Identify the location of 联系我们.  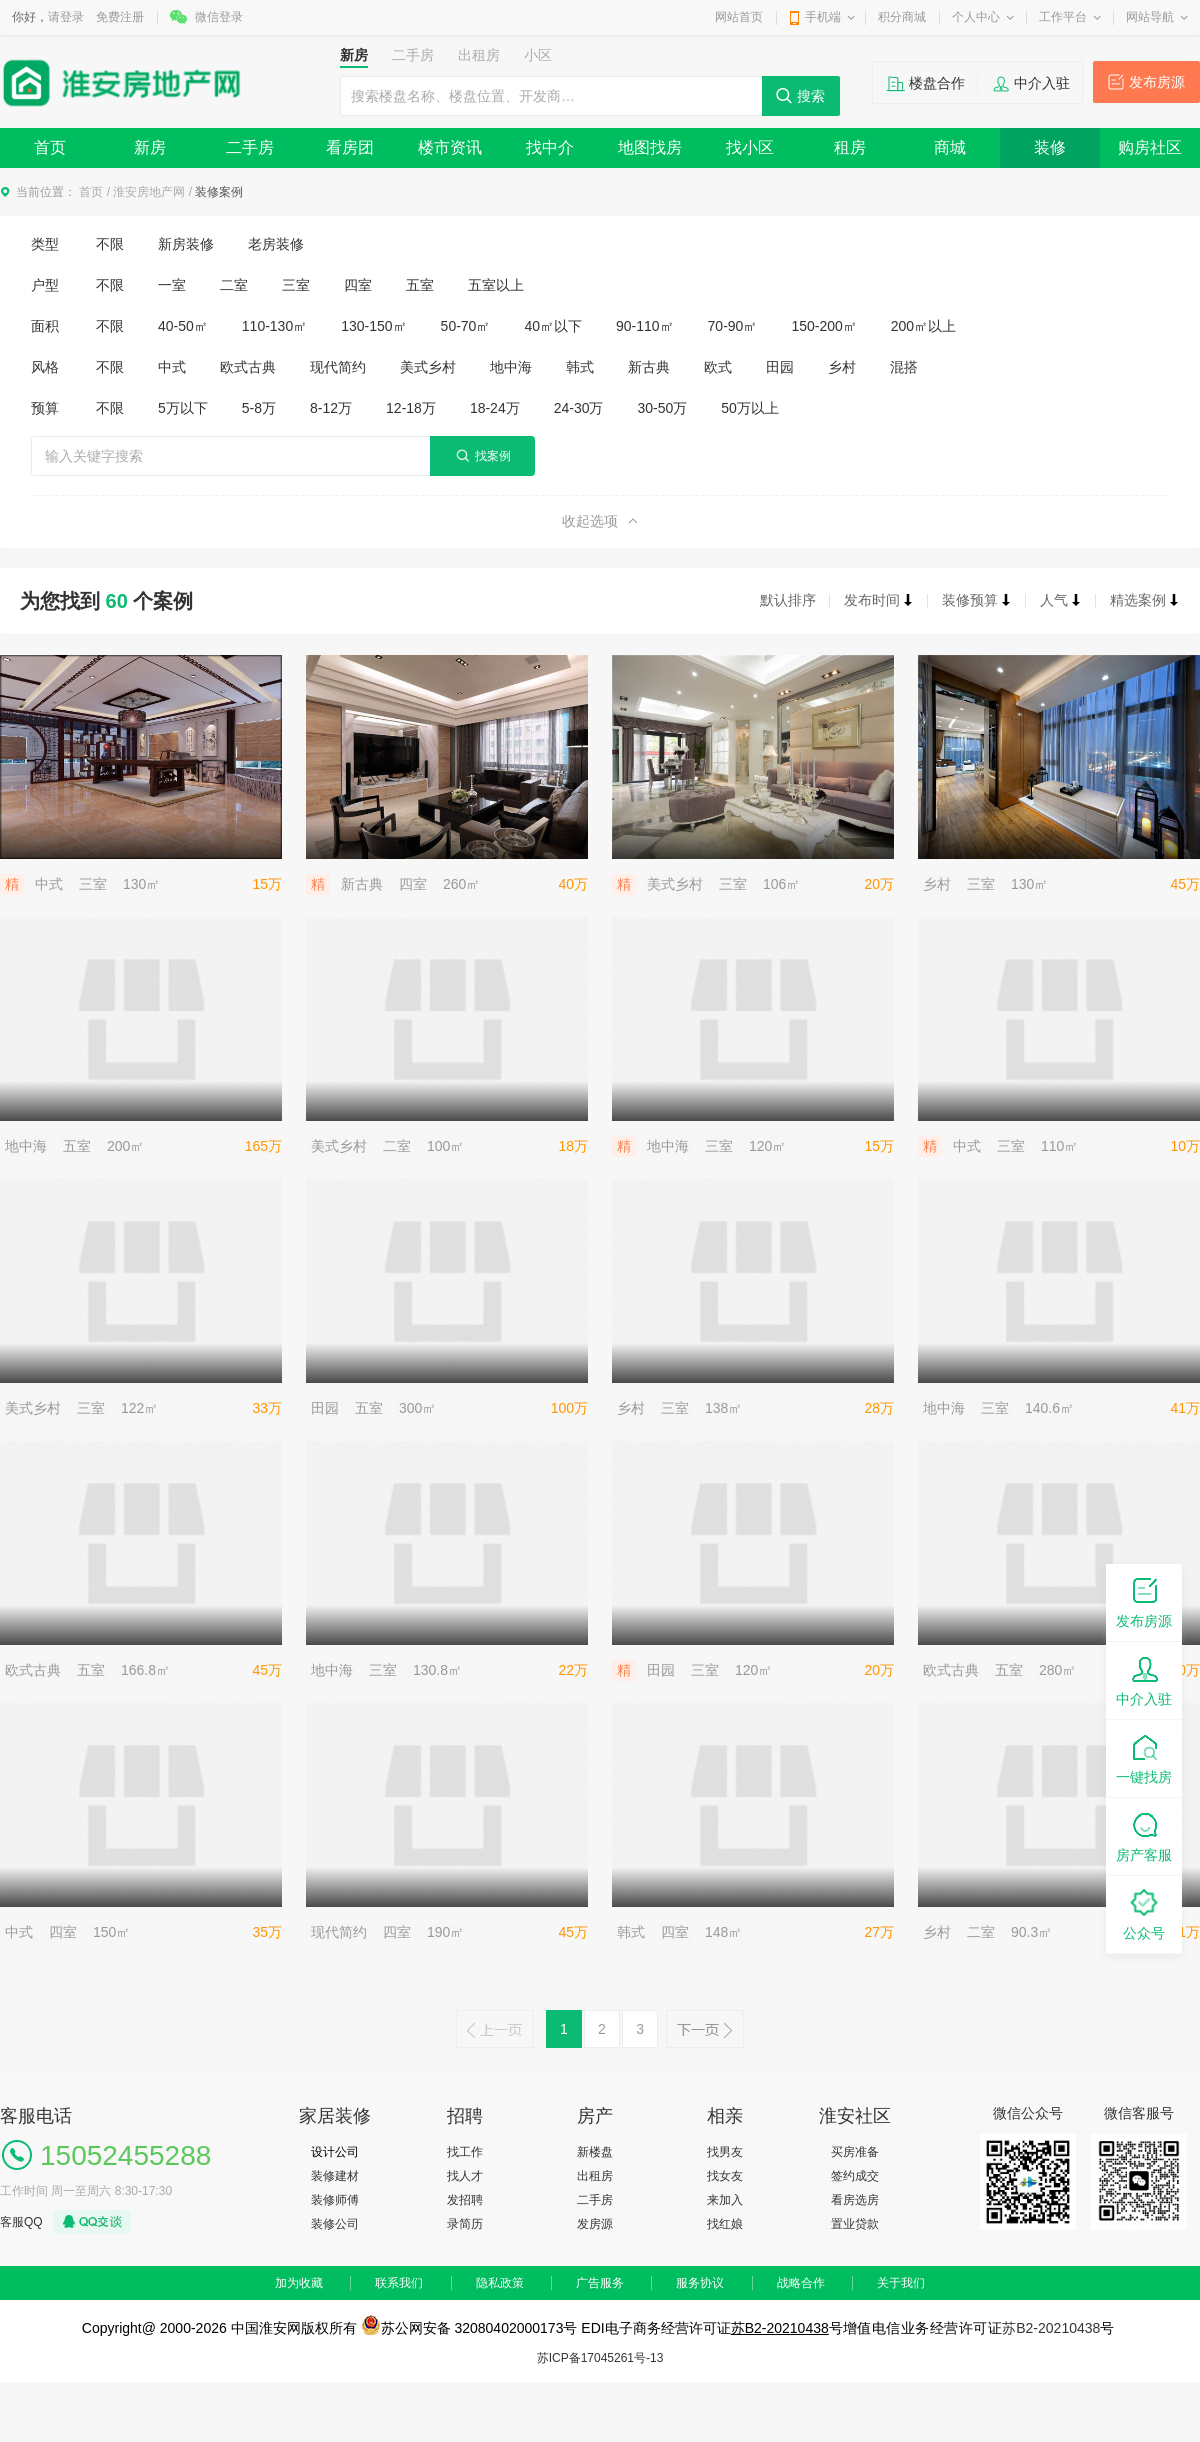
(399, 2283).